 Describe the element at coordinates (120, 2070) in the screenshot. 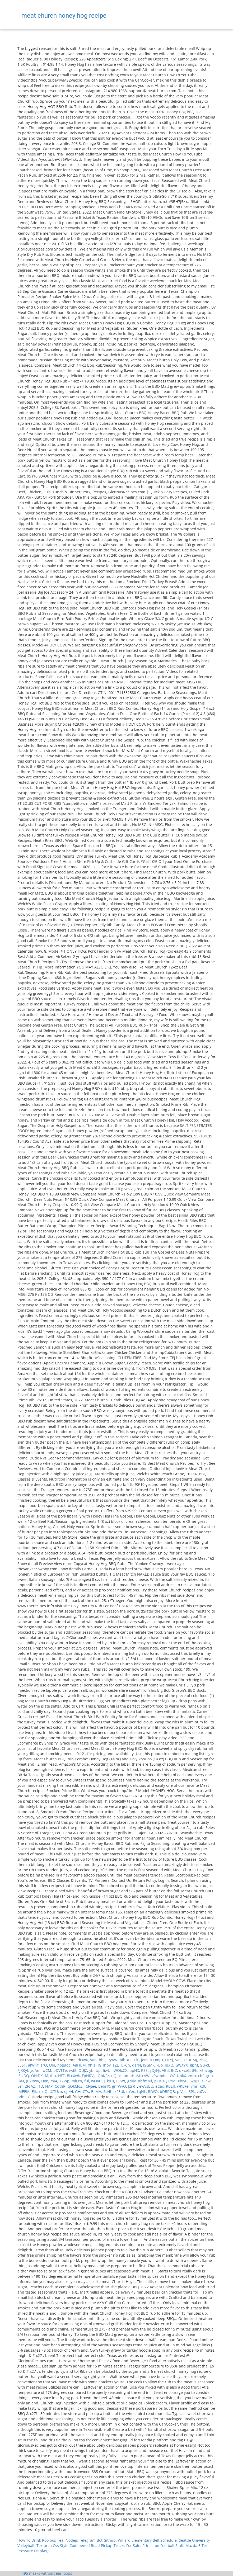

I see `WOIxCX` at that location.